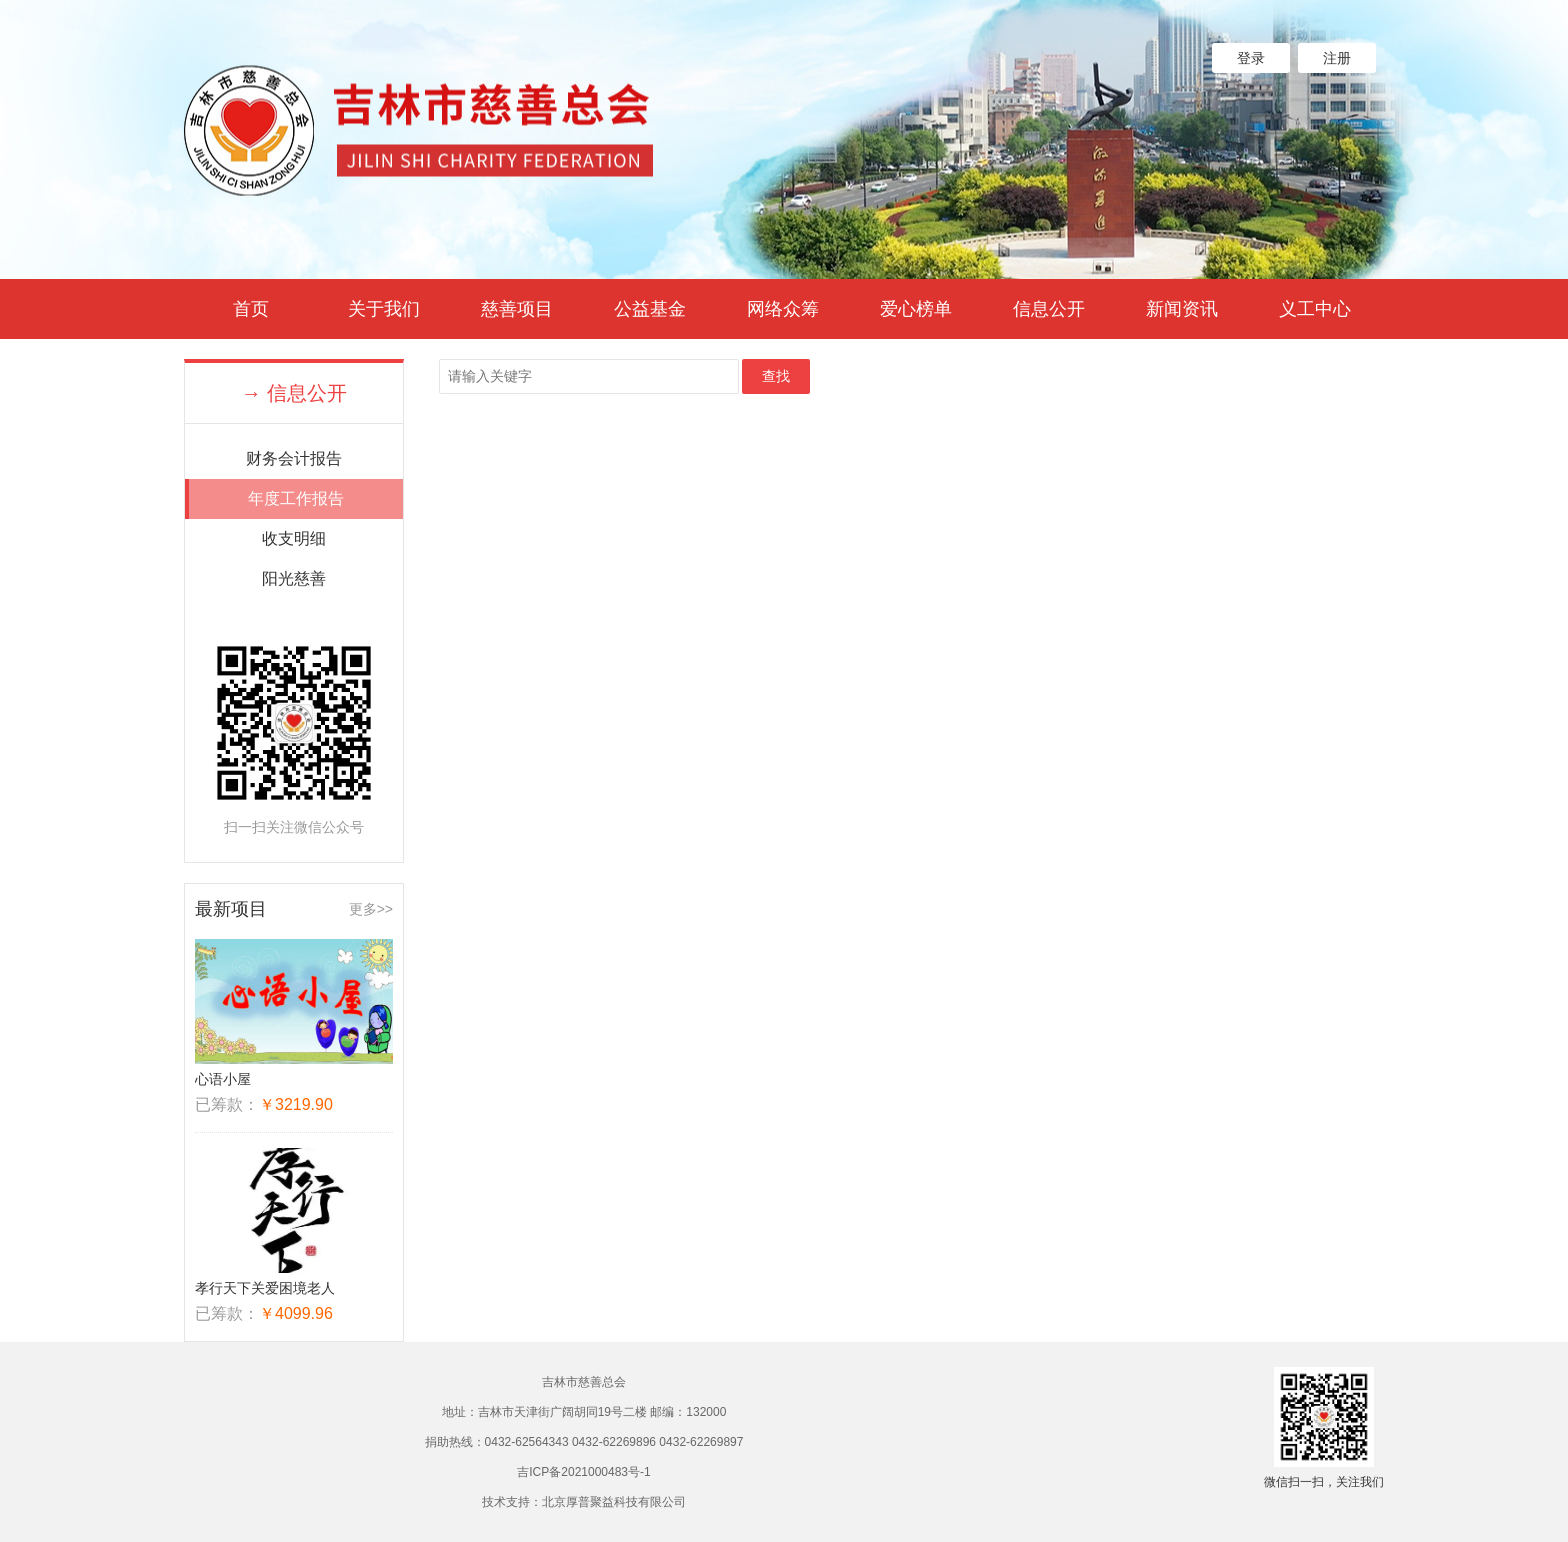 This screenshot has height=1542, width=1568. What do you see at coordinates (265, 1288) in the screenshot?
I see `孝行天下关爱困境老人` at bounding box center [265, 1288].